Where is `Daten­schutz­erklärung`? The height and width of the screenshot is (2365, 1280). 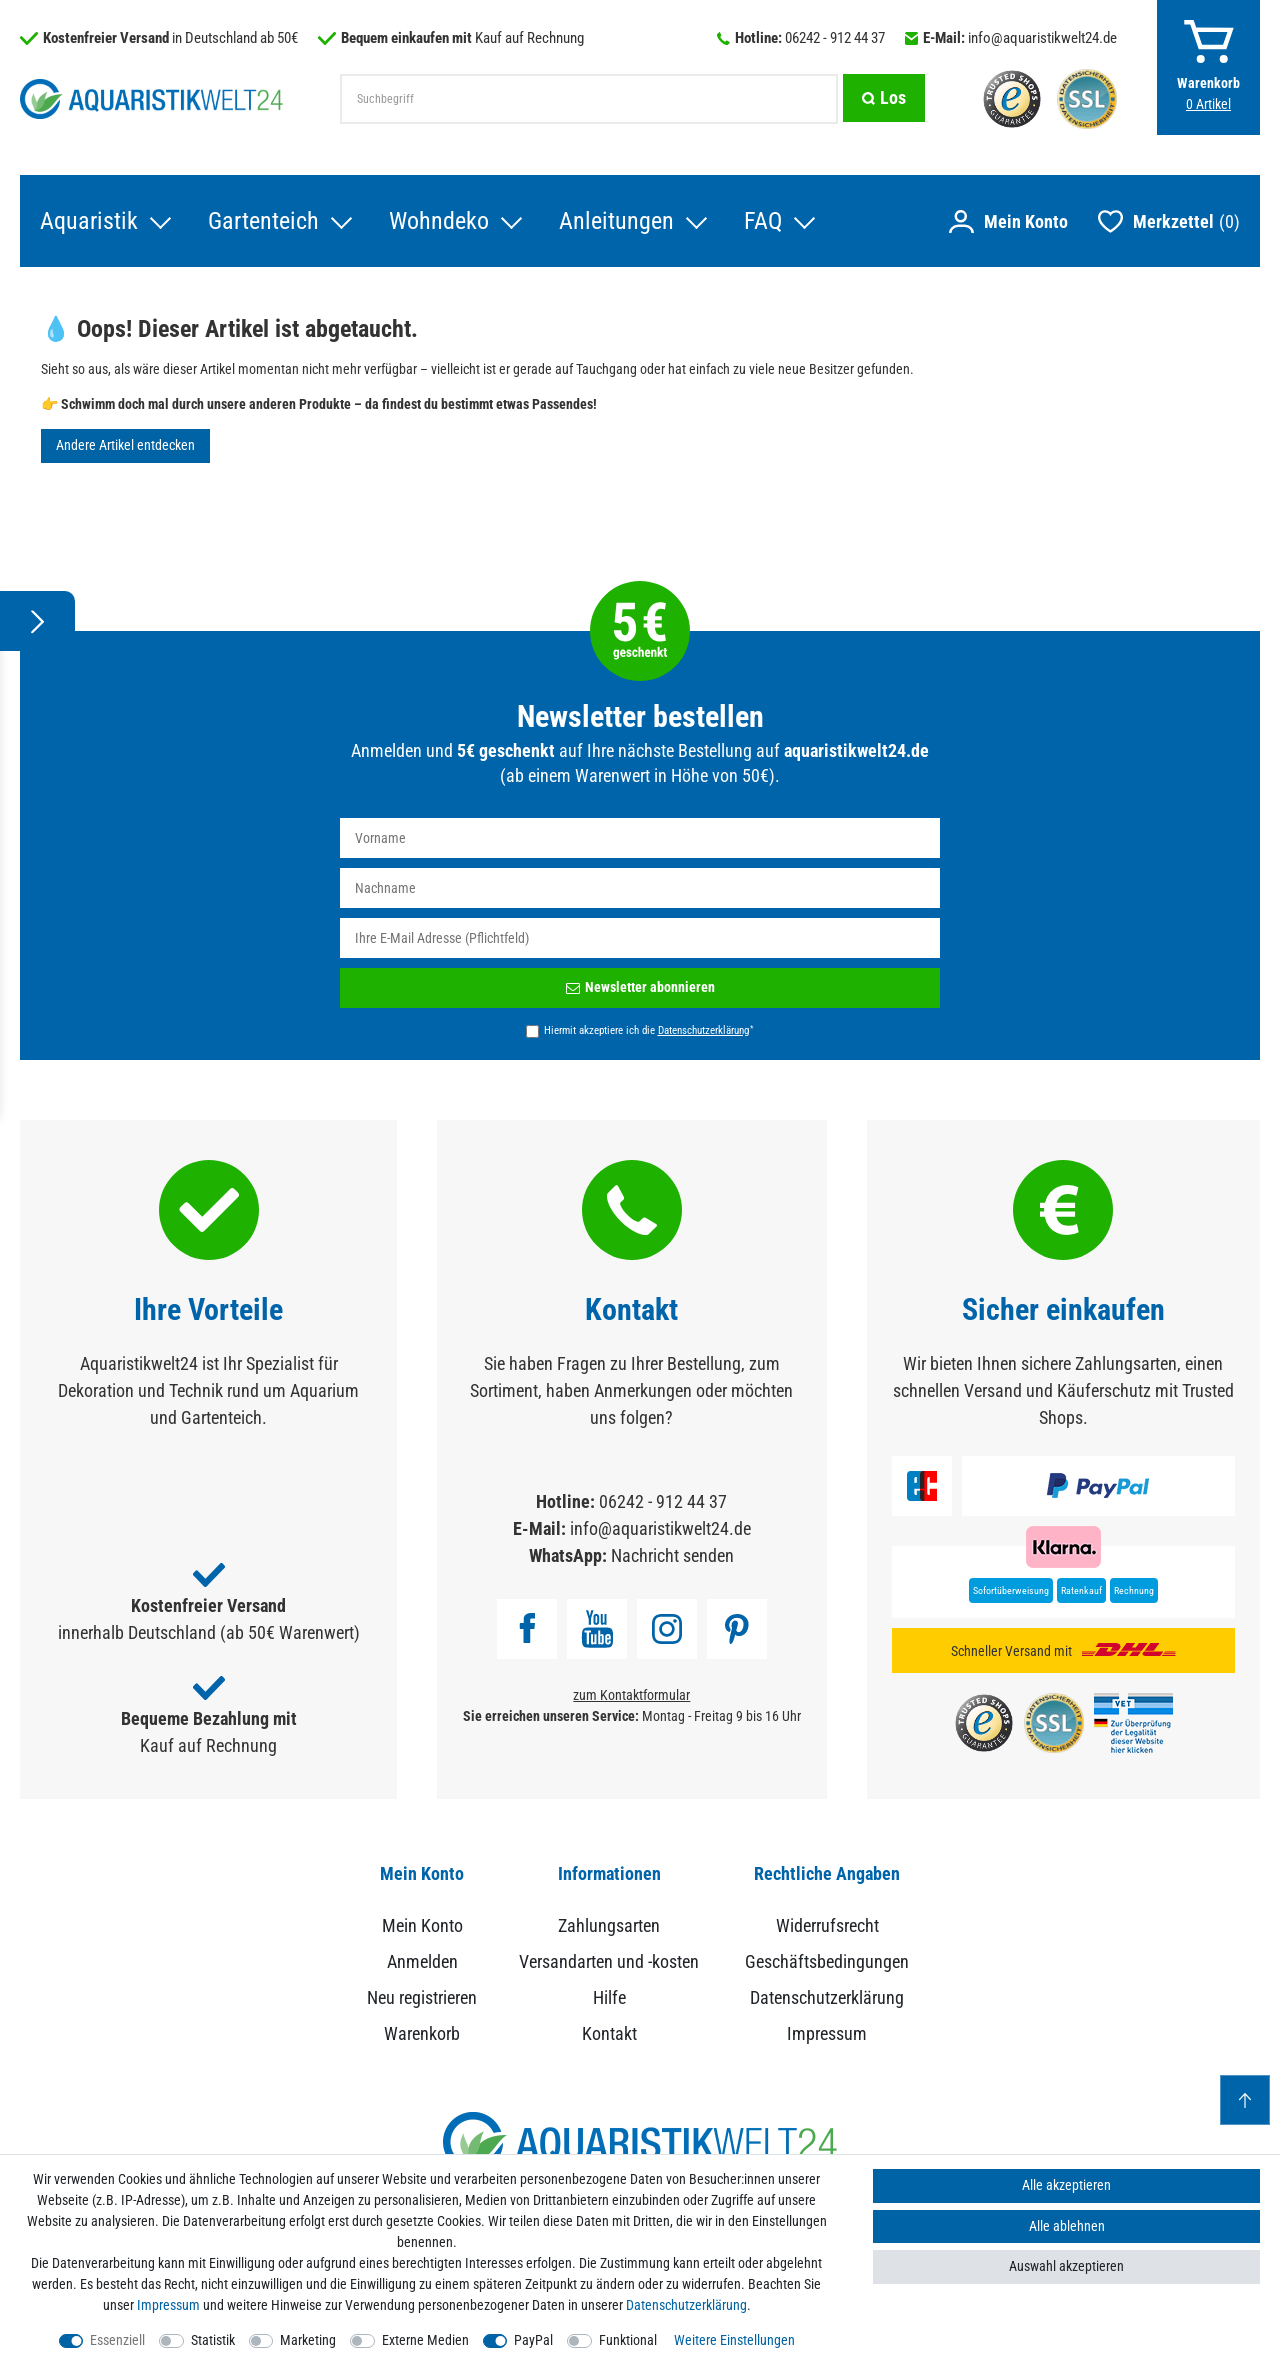
Daten­schutz­erklärung is located at coordinates (686, 2305).